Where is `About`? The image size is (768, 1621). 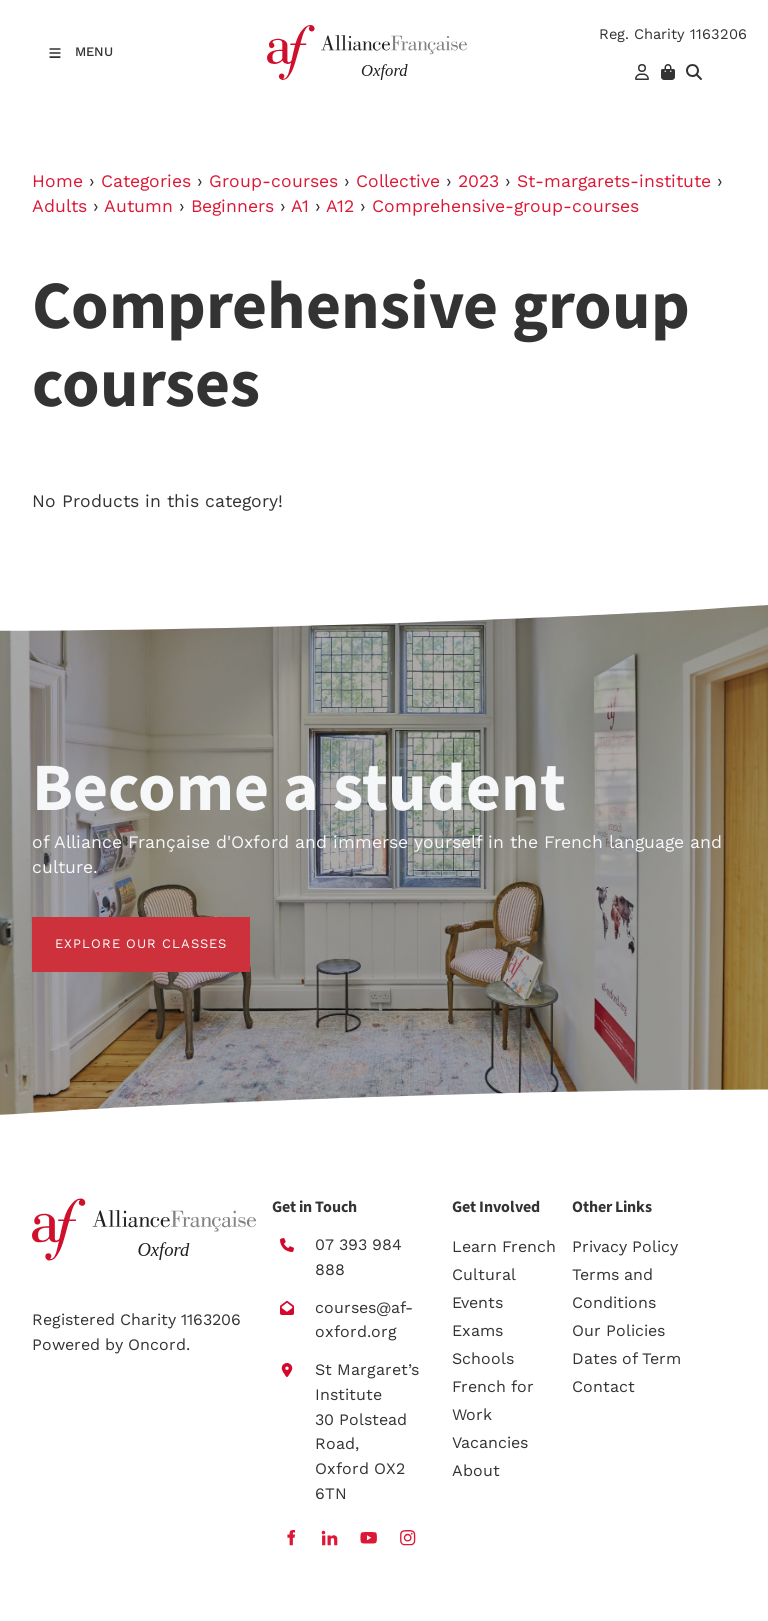 About is located at coordinates (476, 1470).